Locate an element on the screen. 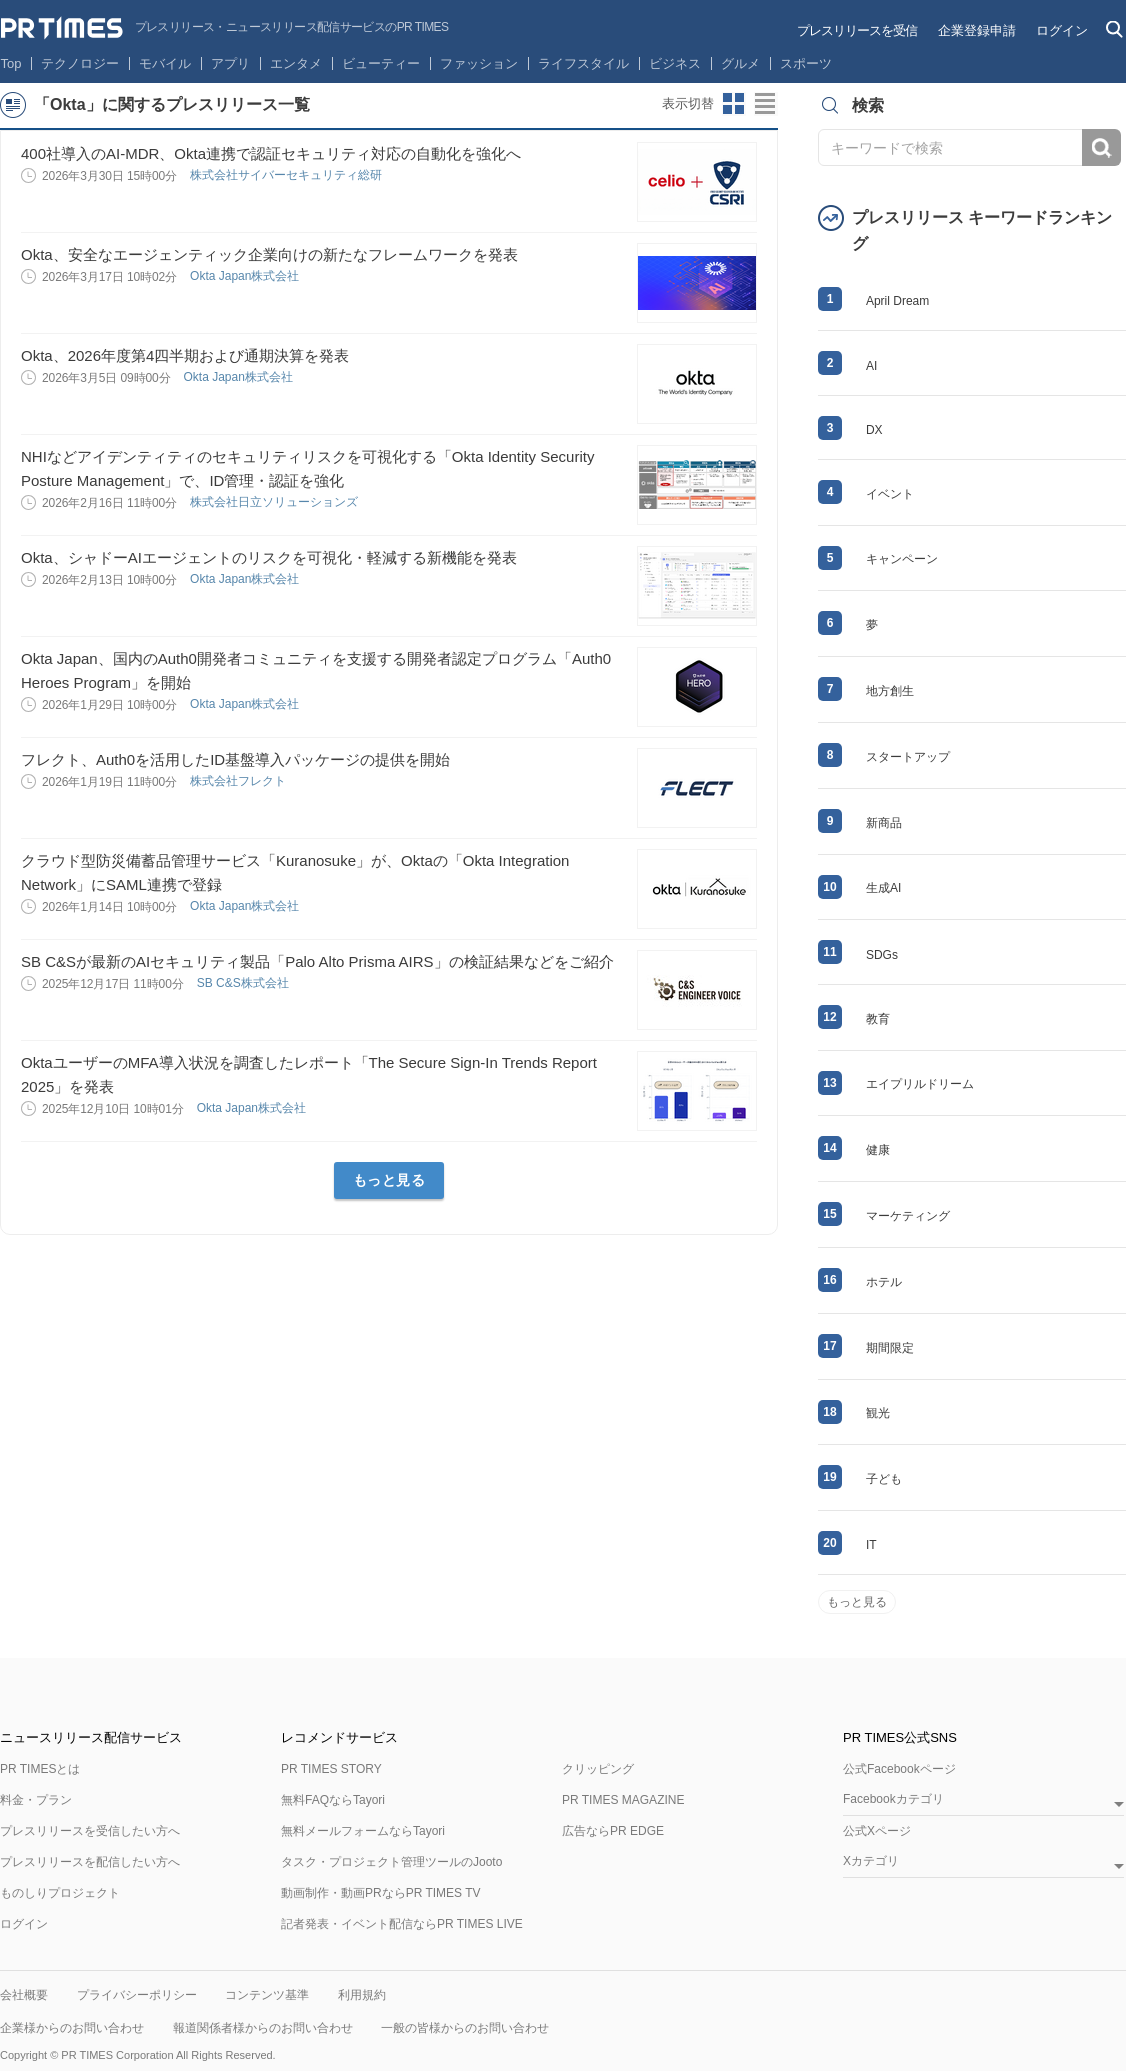 This screenshot has height=2071, width=1126. Okta、2026年度第4四半期および通期決算を発表 is located at coordinates (185, 355).